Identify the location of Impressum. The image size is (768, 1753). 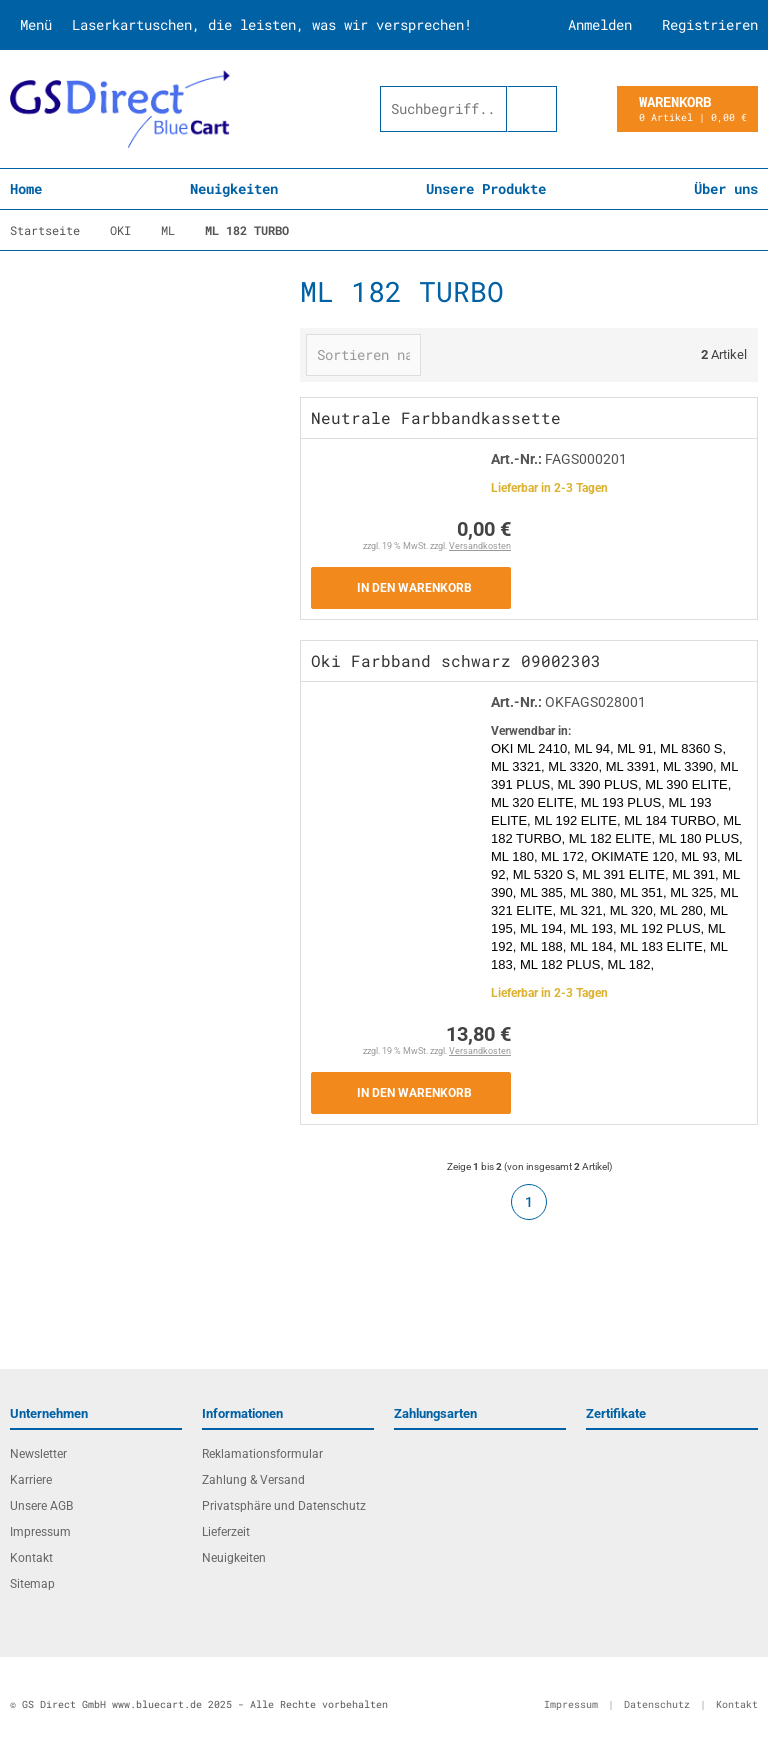
(40, 1532).